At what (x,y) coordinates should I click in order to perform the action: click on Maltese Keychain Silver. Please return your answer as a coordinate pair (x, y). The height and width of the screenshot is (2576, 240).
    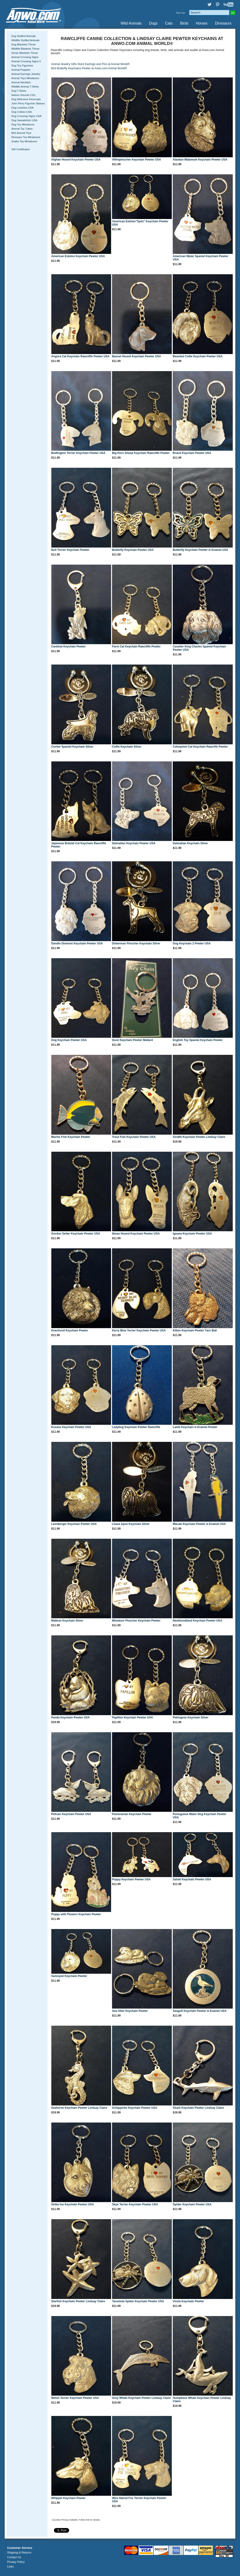
    Looking at the image, I should click on (67, 1620).